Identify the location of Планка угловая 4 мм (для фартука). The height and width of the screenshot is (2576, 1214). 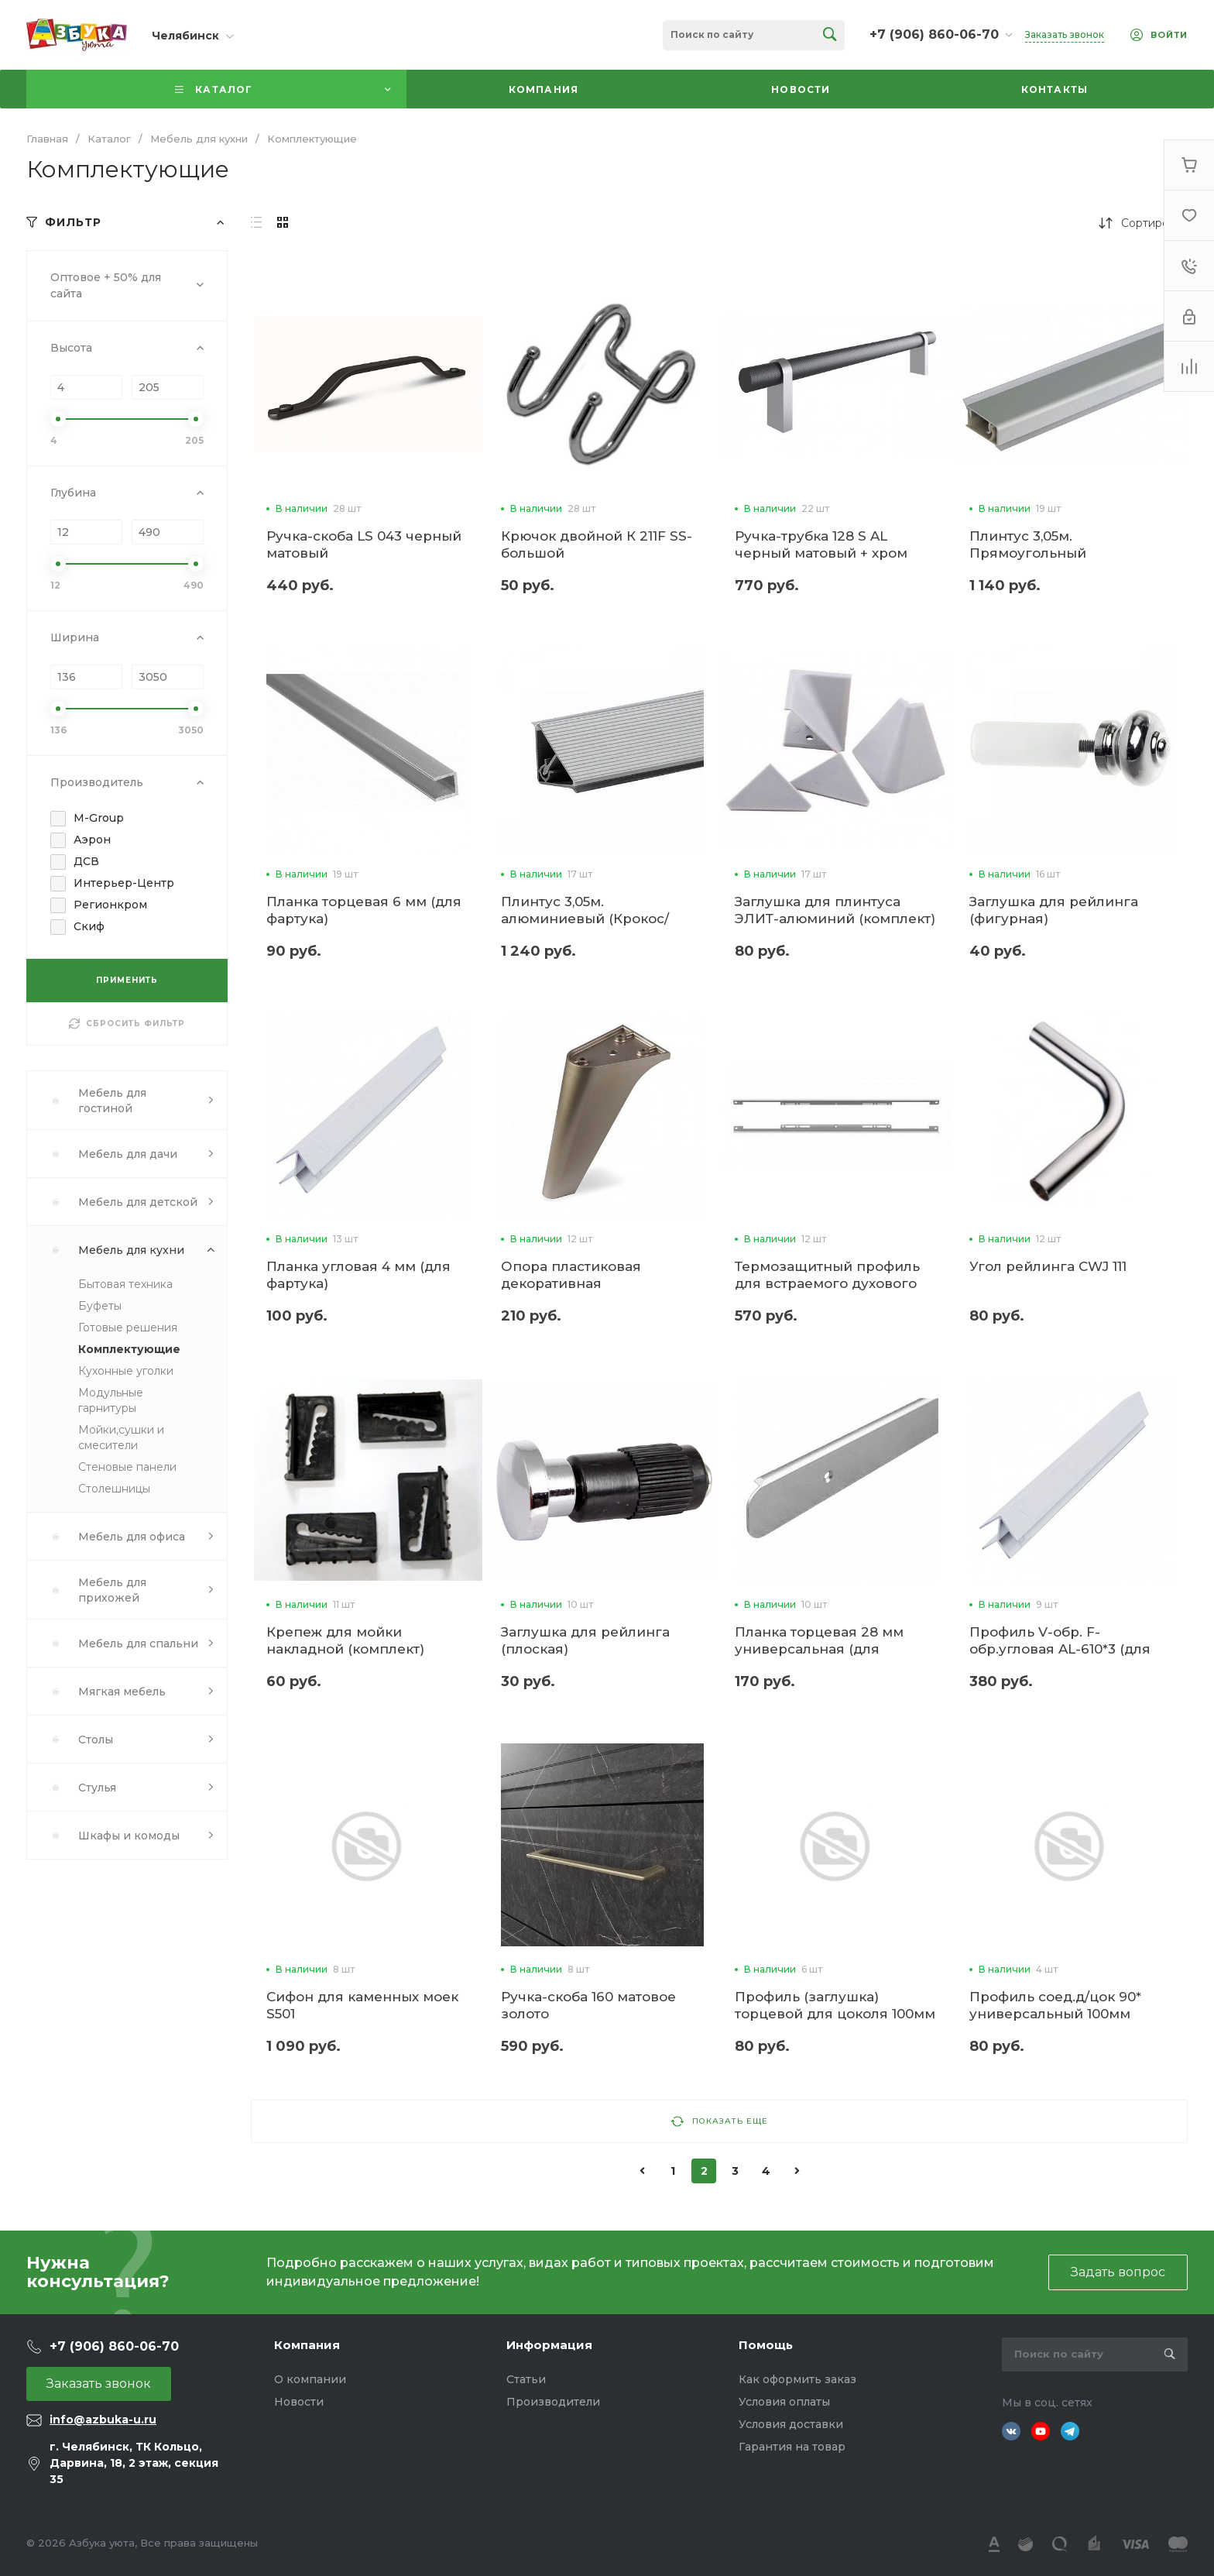
(358, 1275).